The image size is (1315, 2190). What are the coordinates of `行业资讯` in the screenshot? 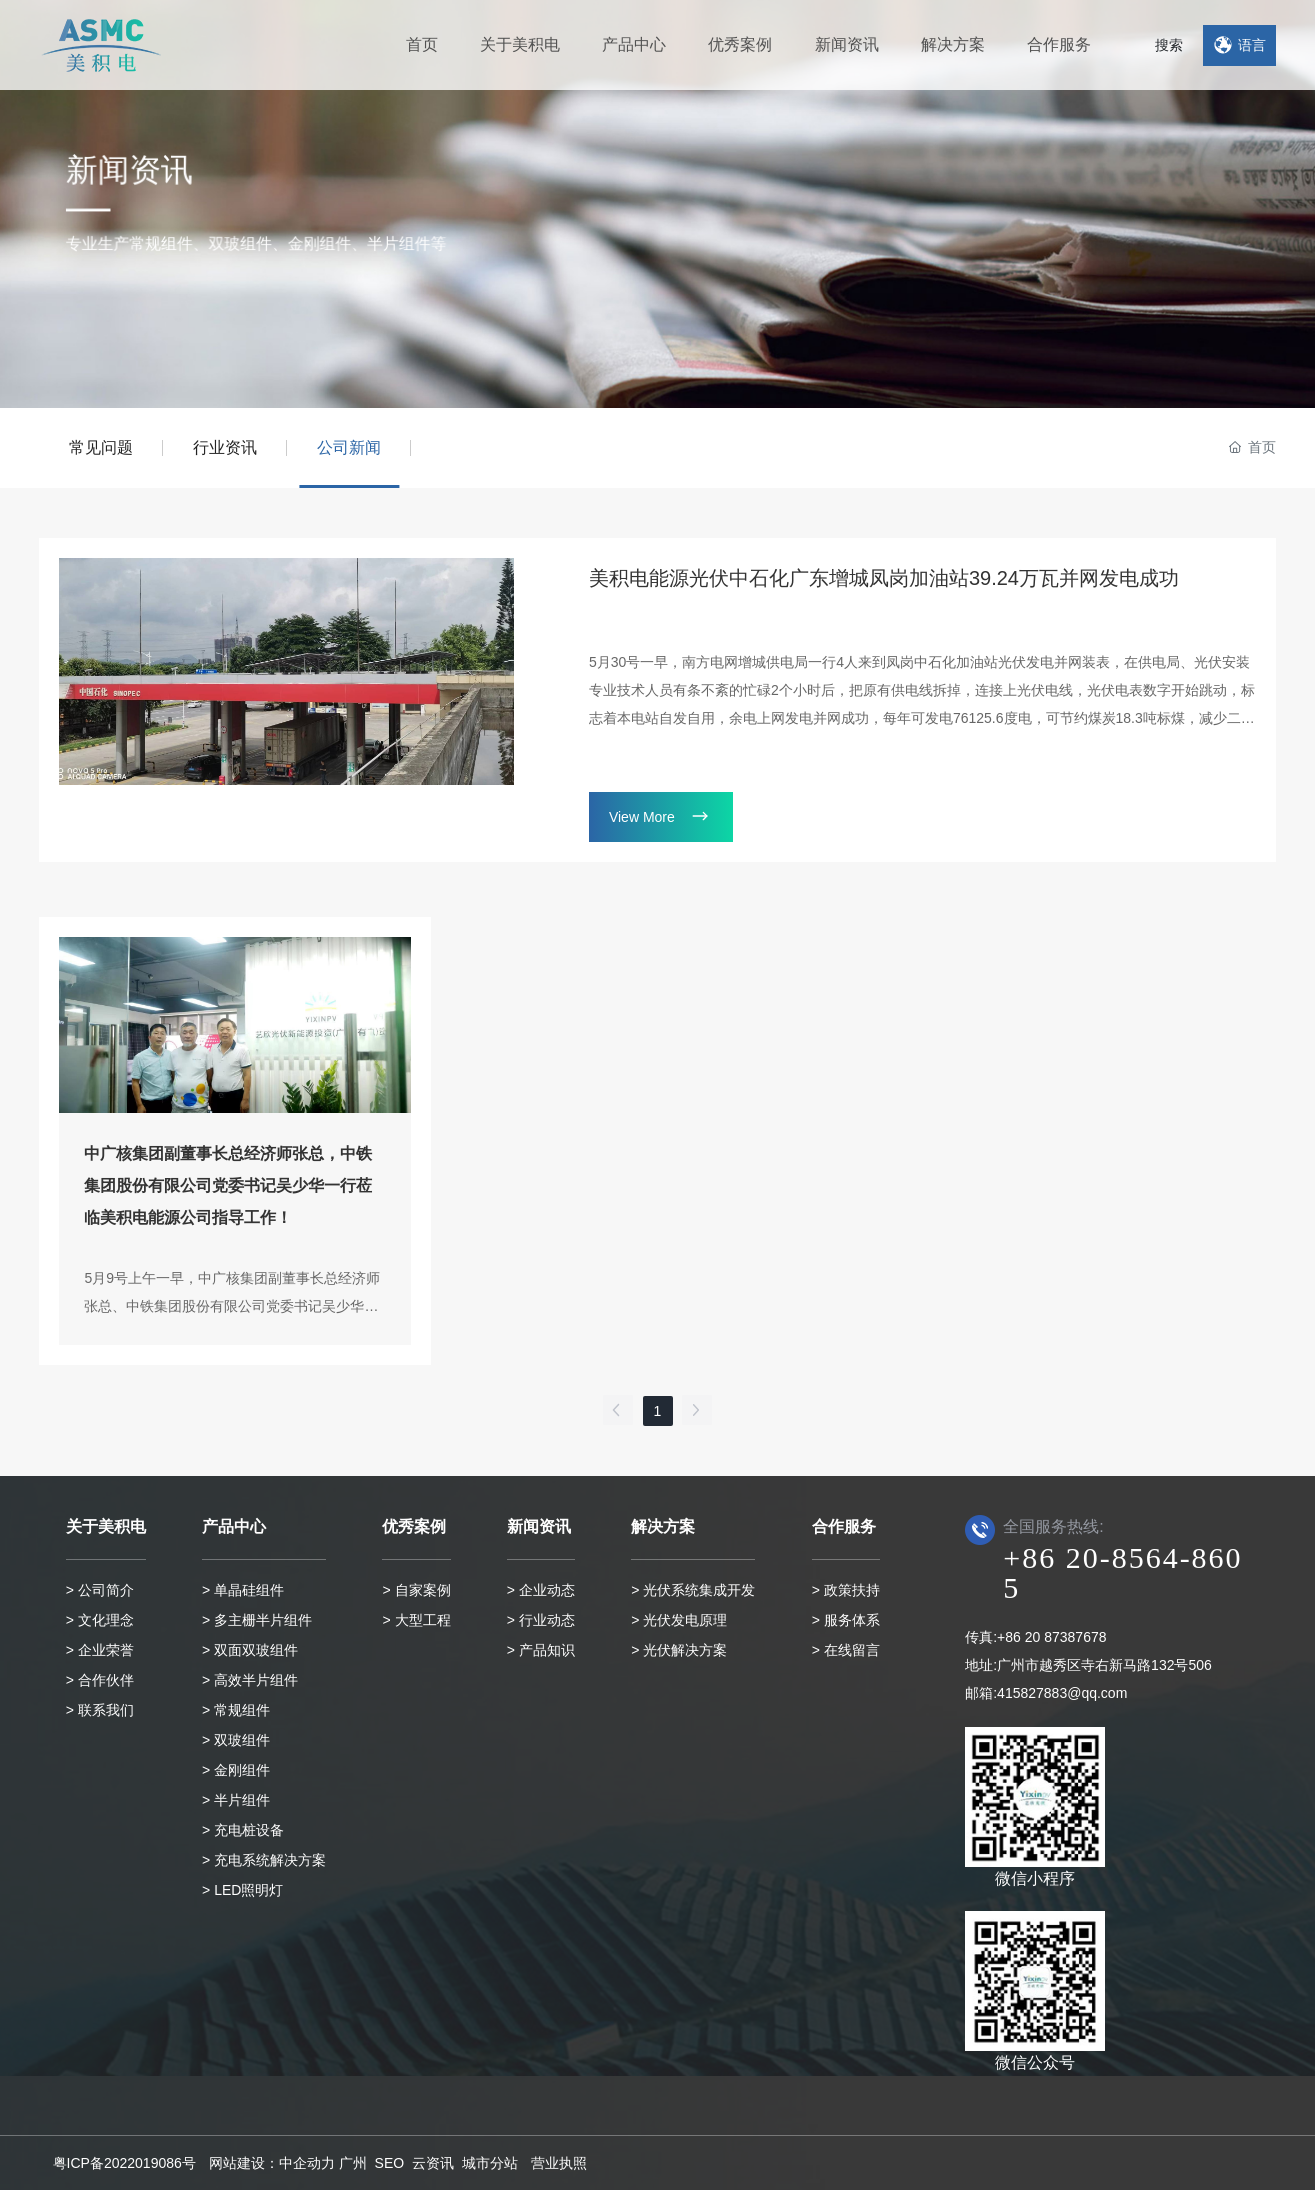 It's located at (225, 447).